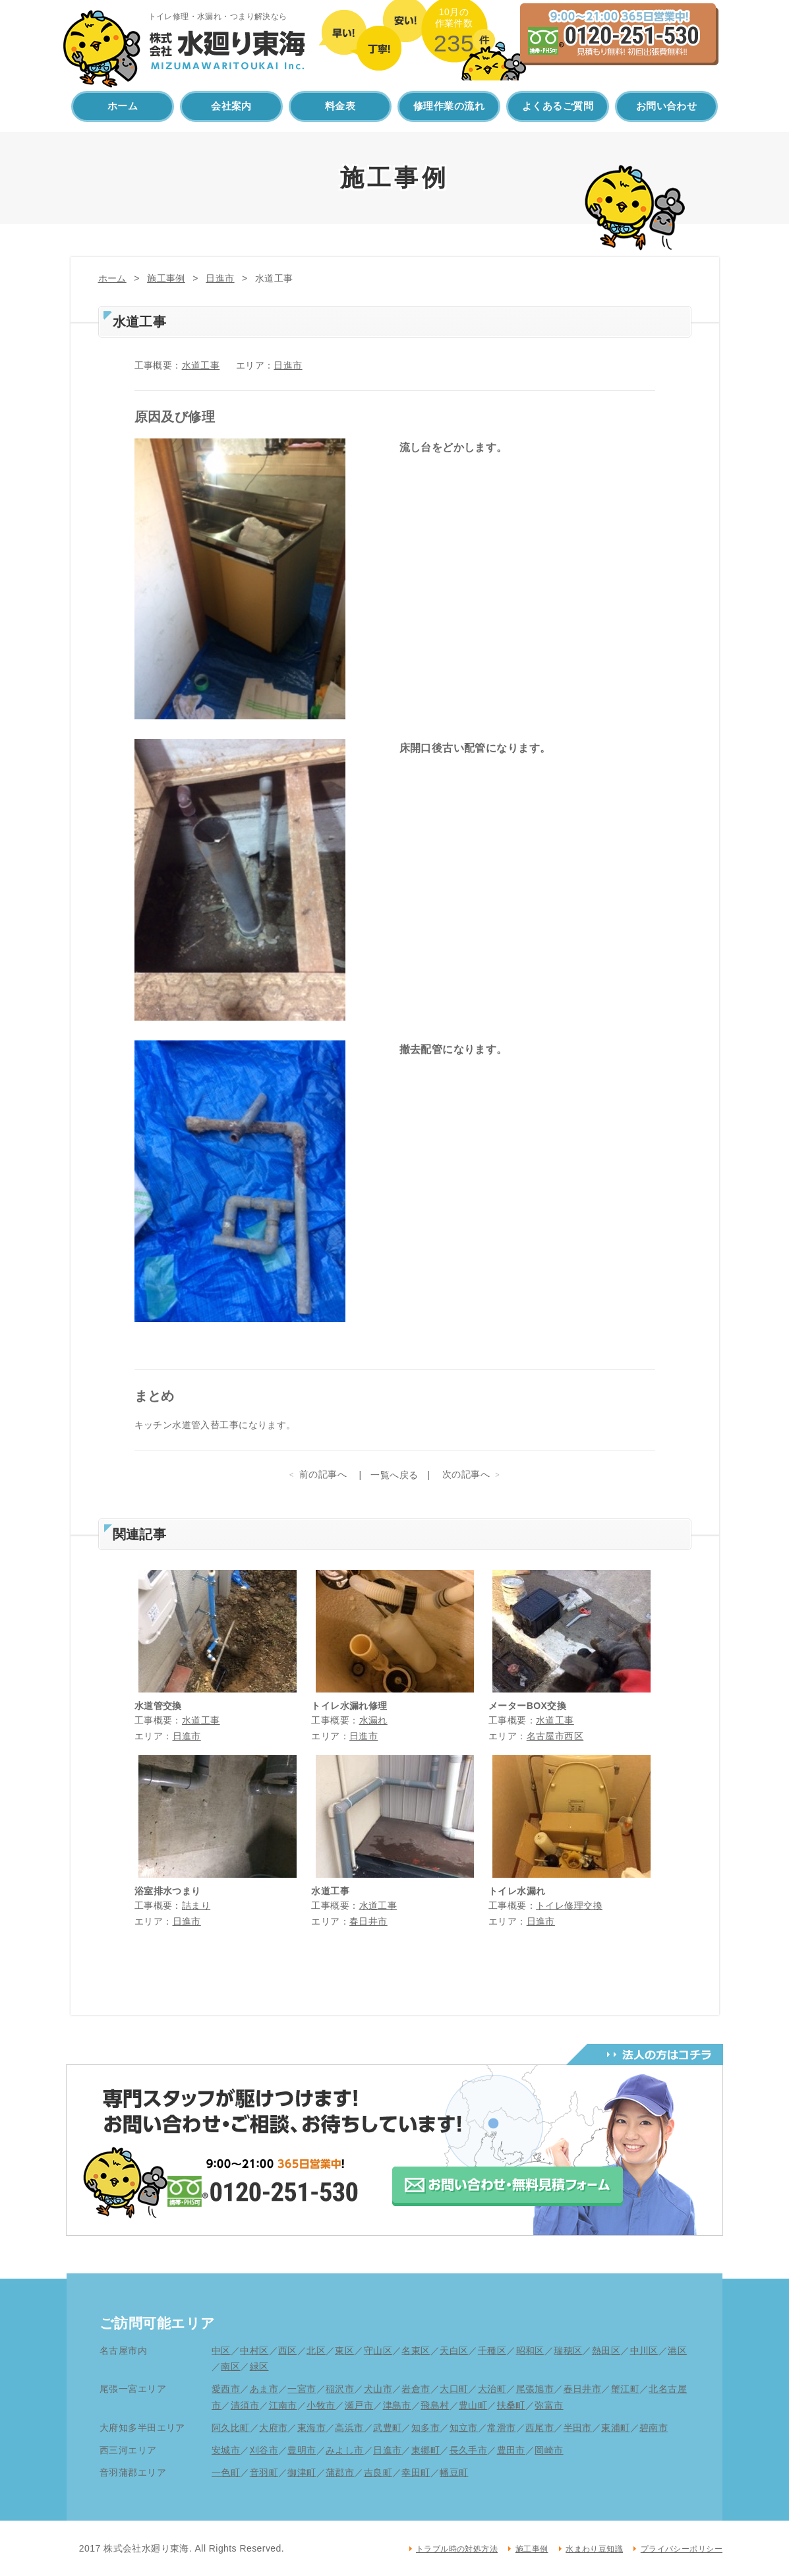  I want to click on トイレ水漏れ, so click(517, 1891).